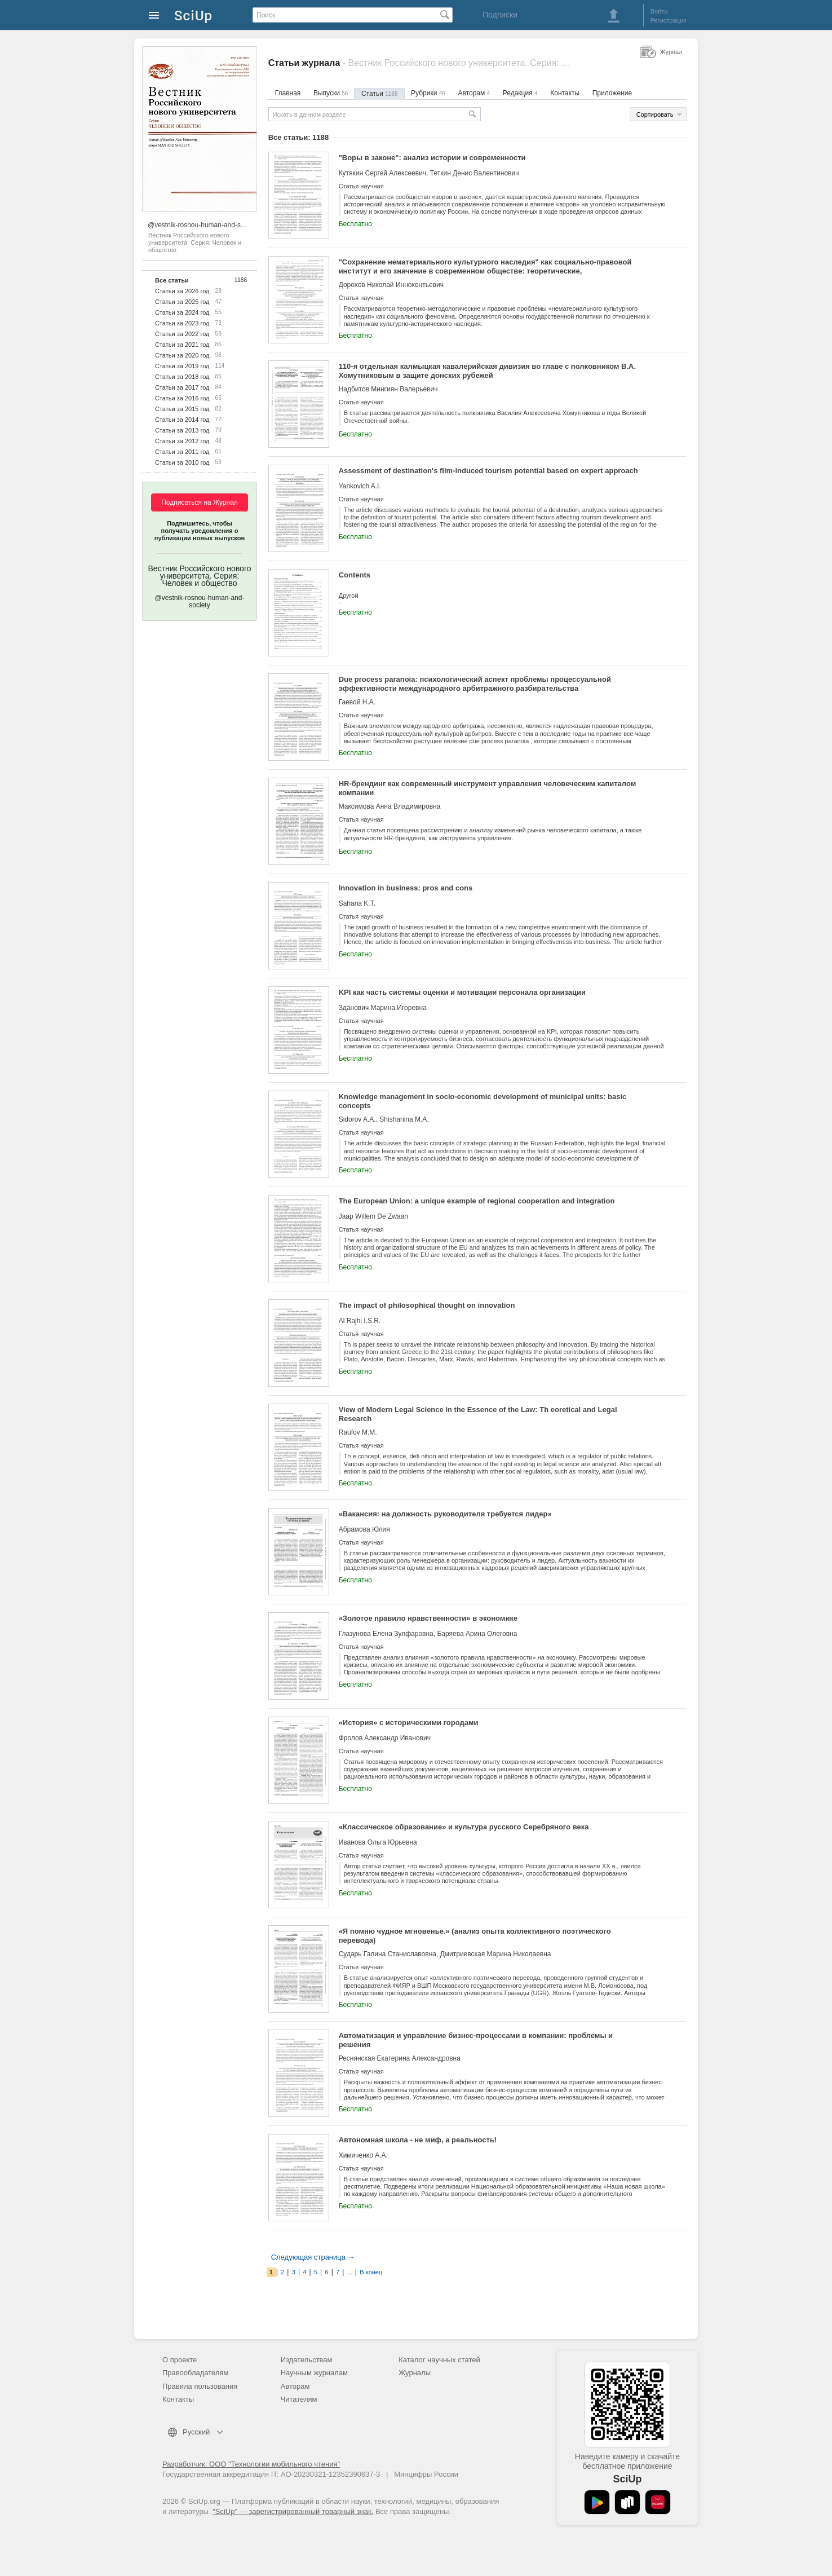  I want to click on Журналы, so click(415, 2372).